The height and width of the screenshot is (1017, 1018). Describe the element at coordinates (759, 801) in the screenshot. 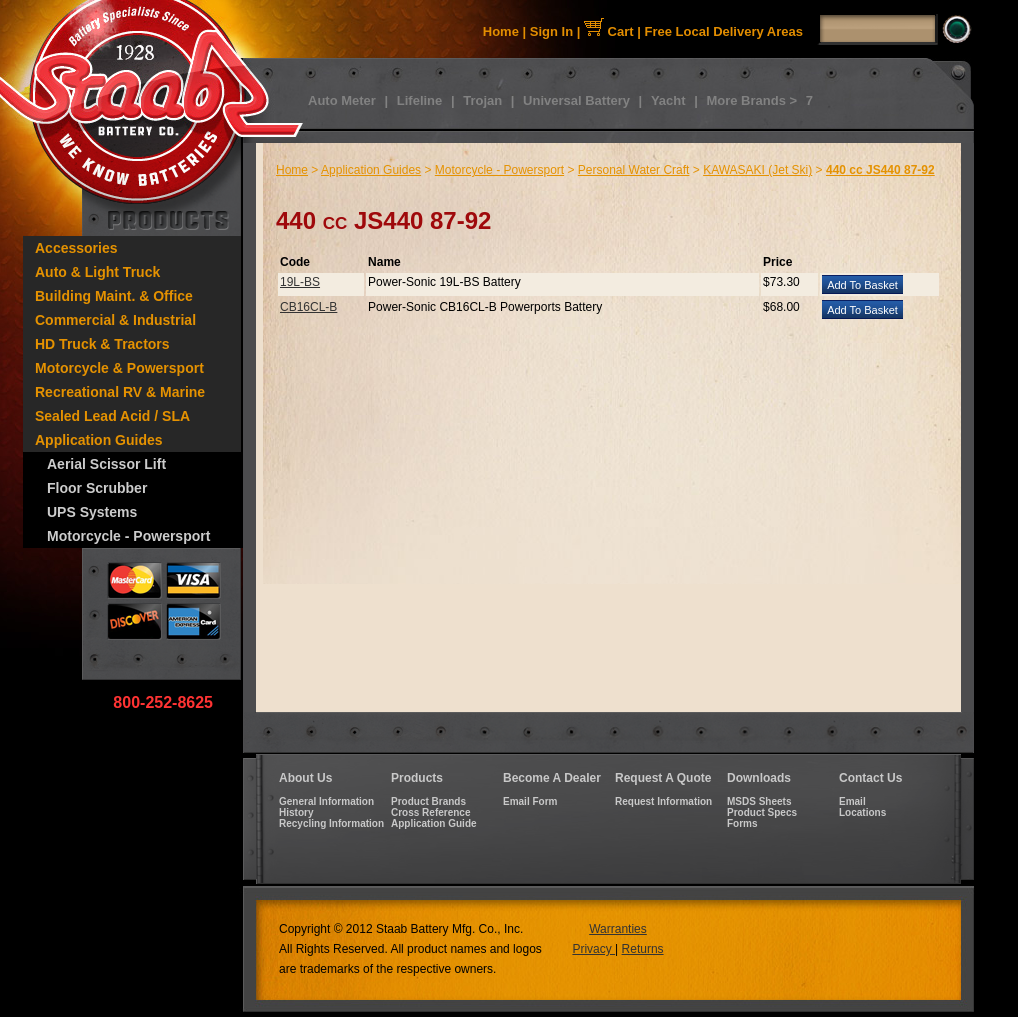

I see `MSDS Sheets` at that location.